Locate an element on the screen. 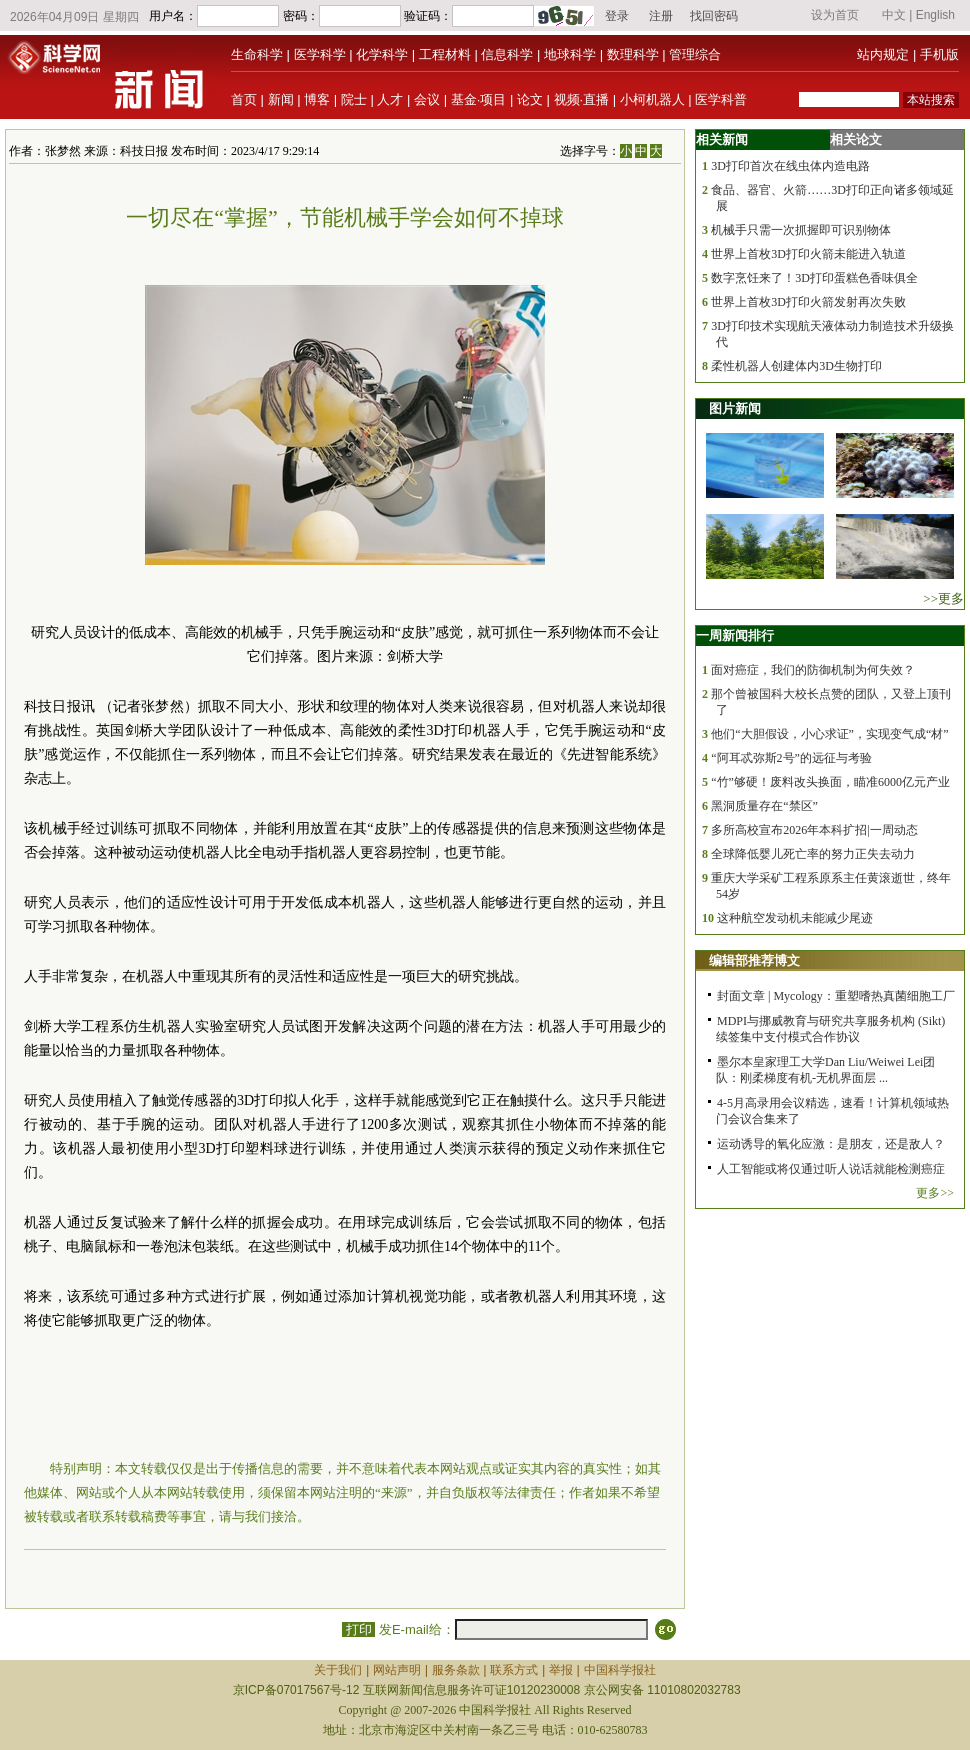 The width and height of the screenshot is (970, 1750). 世界上首枚3D打印火箭发射再次失败 is located at coordinates (808, 302).